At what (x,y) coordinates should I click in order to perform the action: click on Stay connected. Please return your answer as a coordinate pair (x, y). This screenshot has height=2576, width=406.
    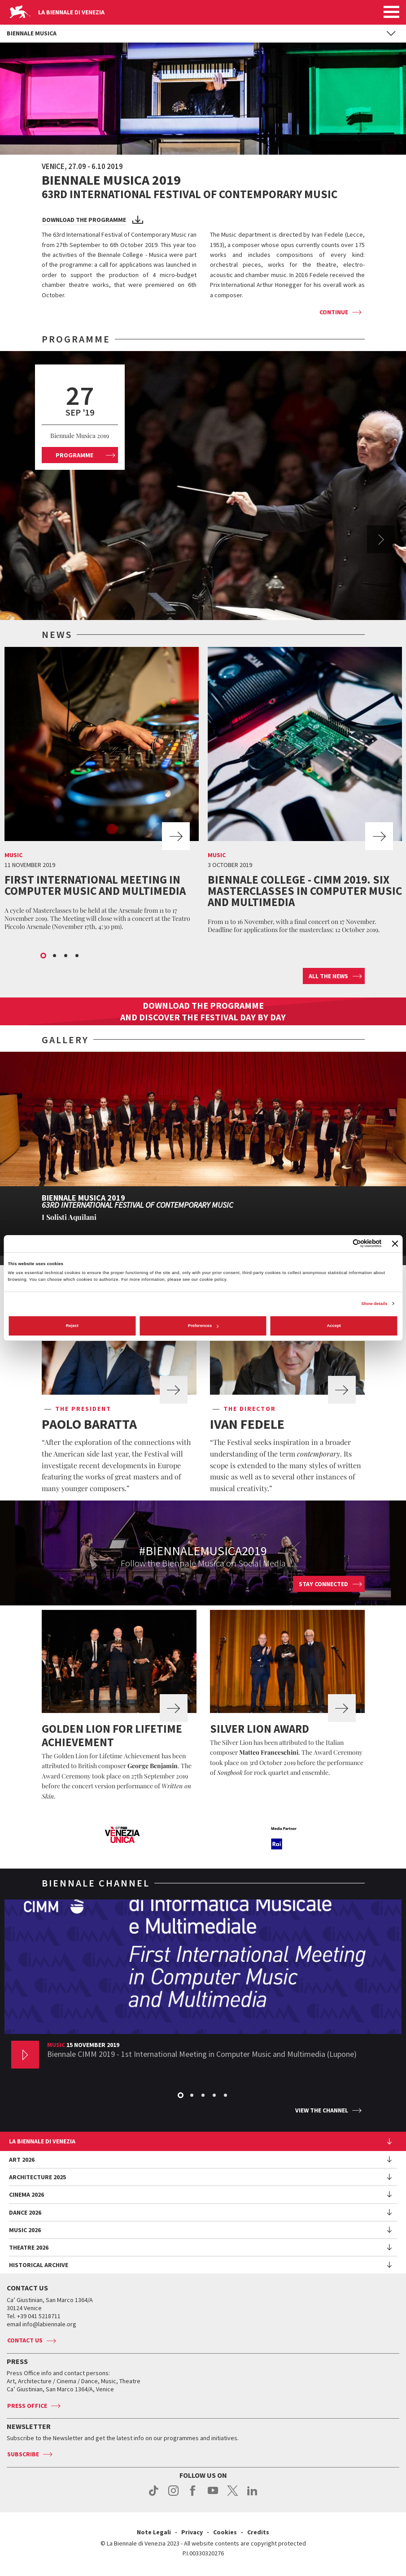
    Looking at the image, I should click on (323, 1584).